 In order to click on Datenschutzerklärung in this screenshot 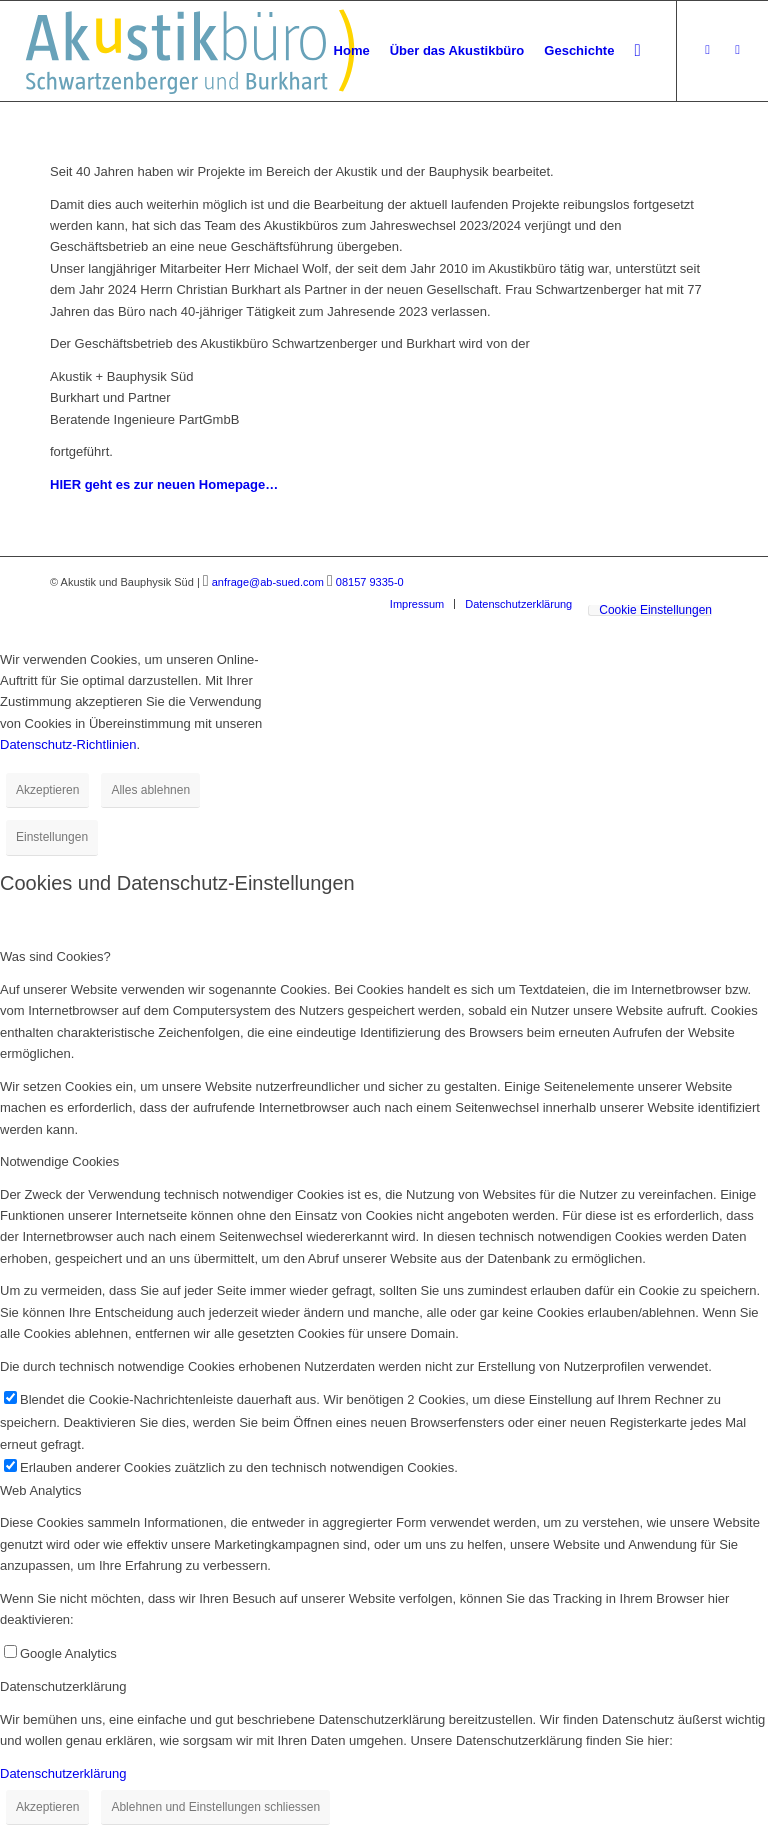, I will do `click(63, 1773)`.